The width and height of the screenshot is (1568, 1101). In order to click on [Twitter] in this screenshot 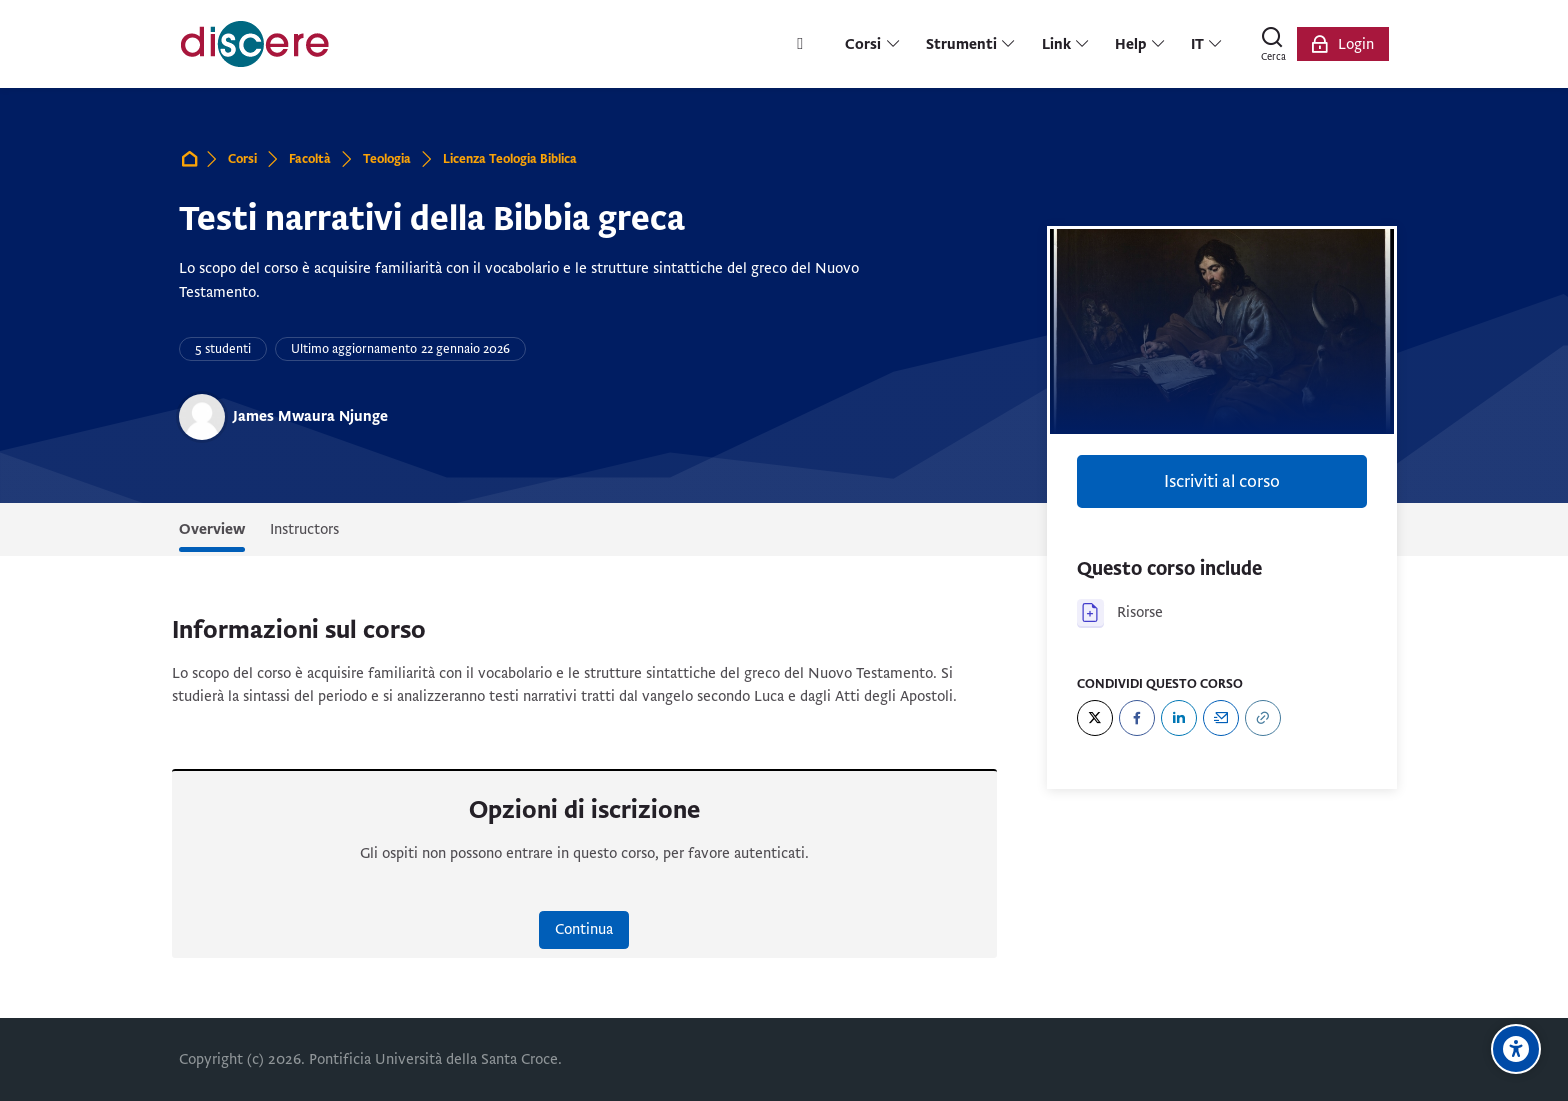, I will do `click(1095, 718)`.